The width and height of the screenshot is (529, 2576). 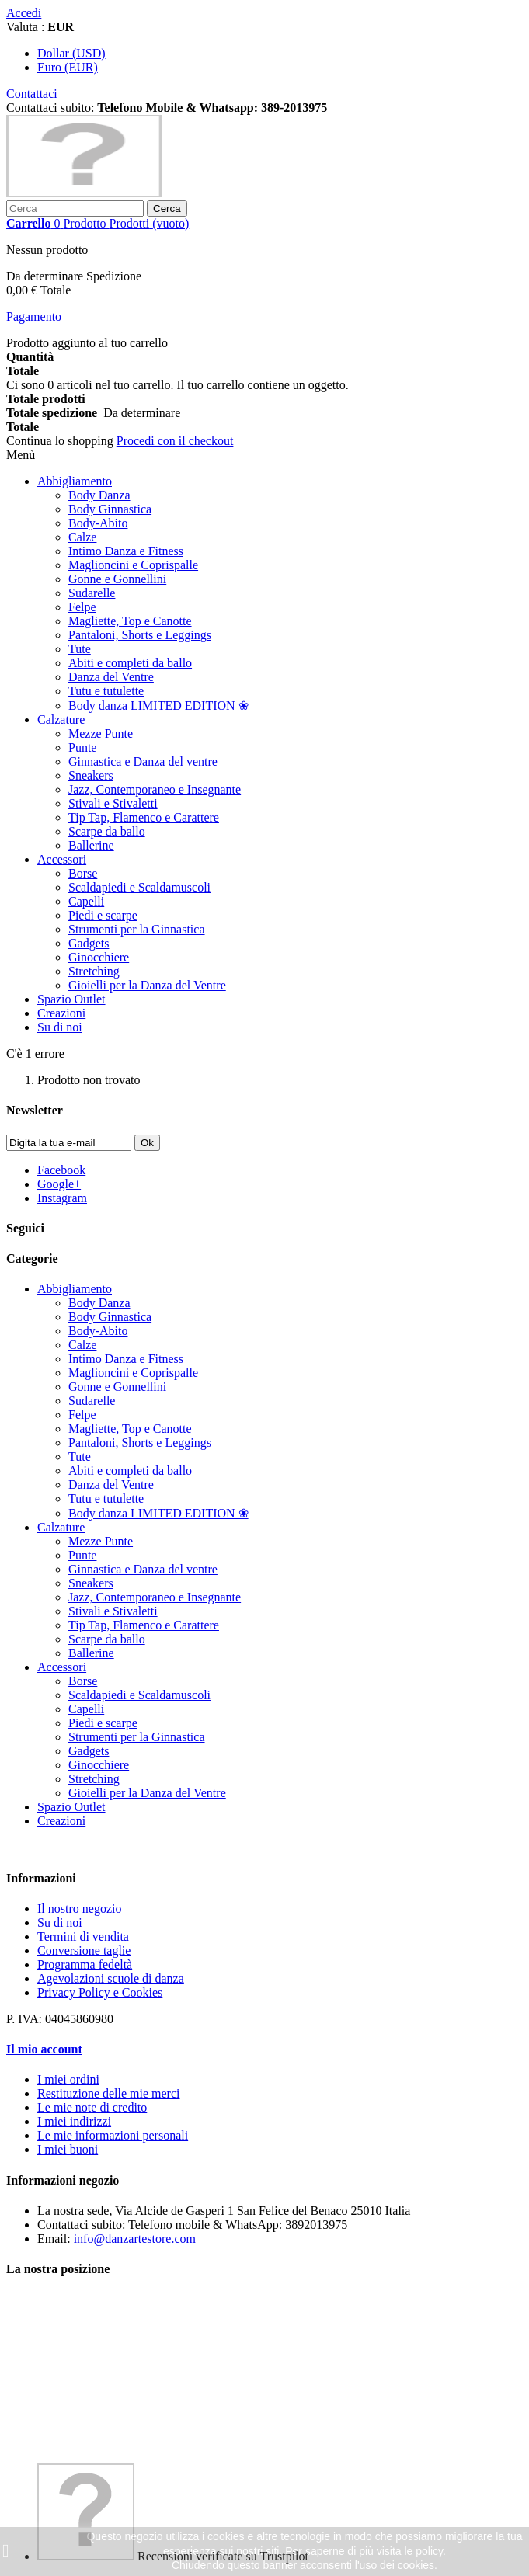 I want to click on Agevolazioni scuole di danza, so click(x=110, y=1978).